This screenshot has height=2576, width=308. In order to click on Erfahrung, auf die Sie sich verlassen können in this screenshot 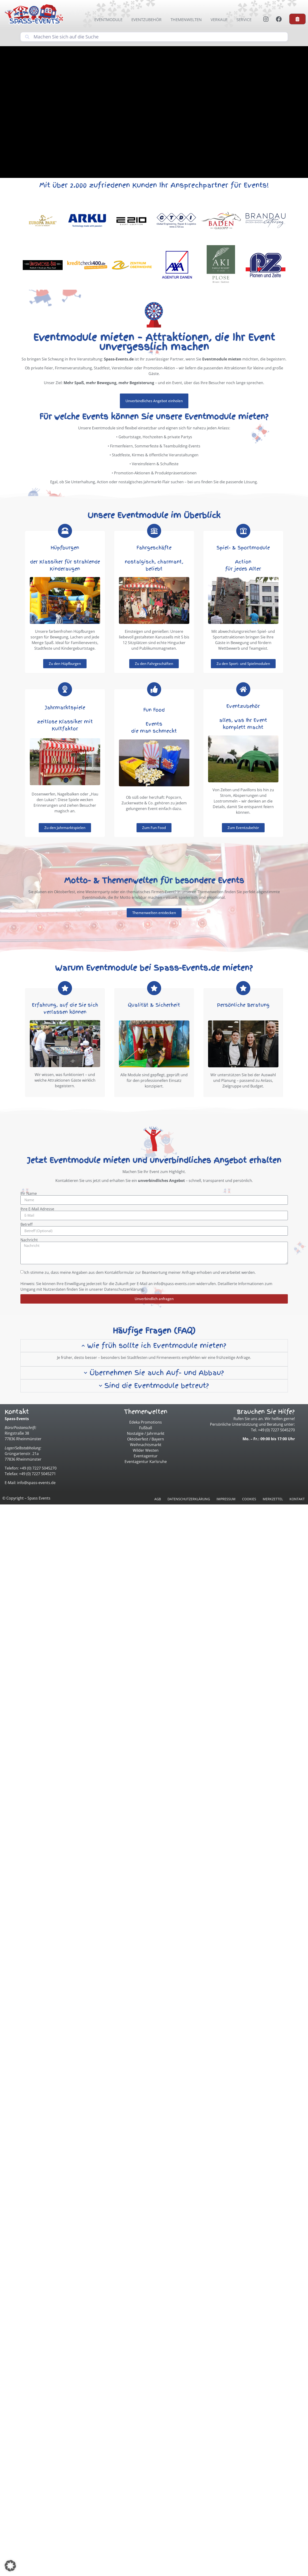, I will do `click(65, 1008)`.